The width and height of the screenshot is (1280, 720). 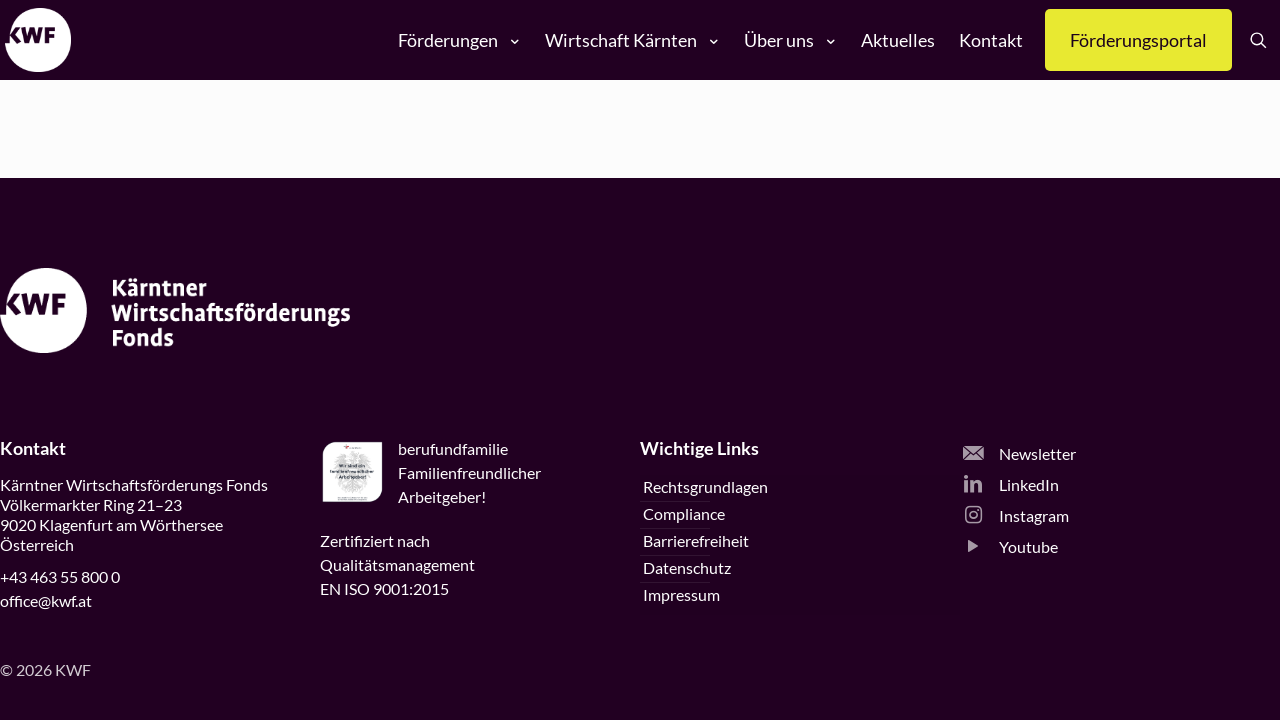 What do you see at coordinates (1011, 484) in the screenshot?
I see `LinkedIn` at bounding box center [1011, 484].